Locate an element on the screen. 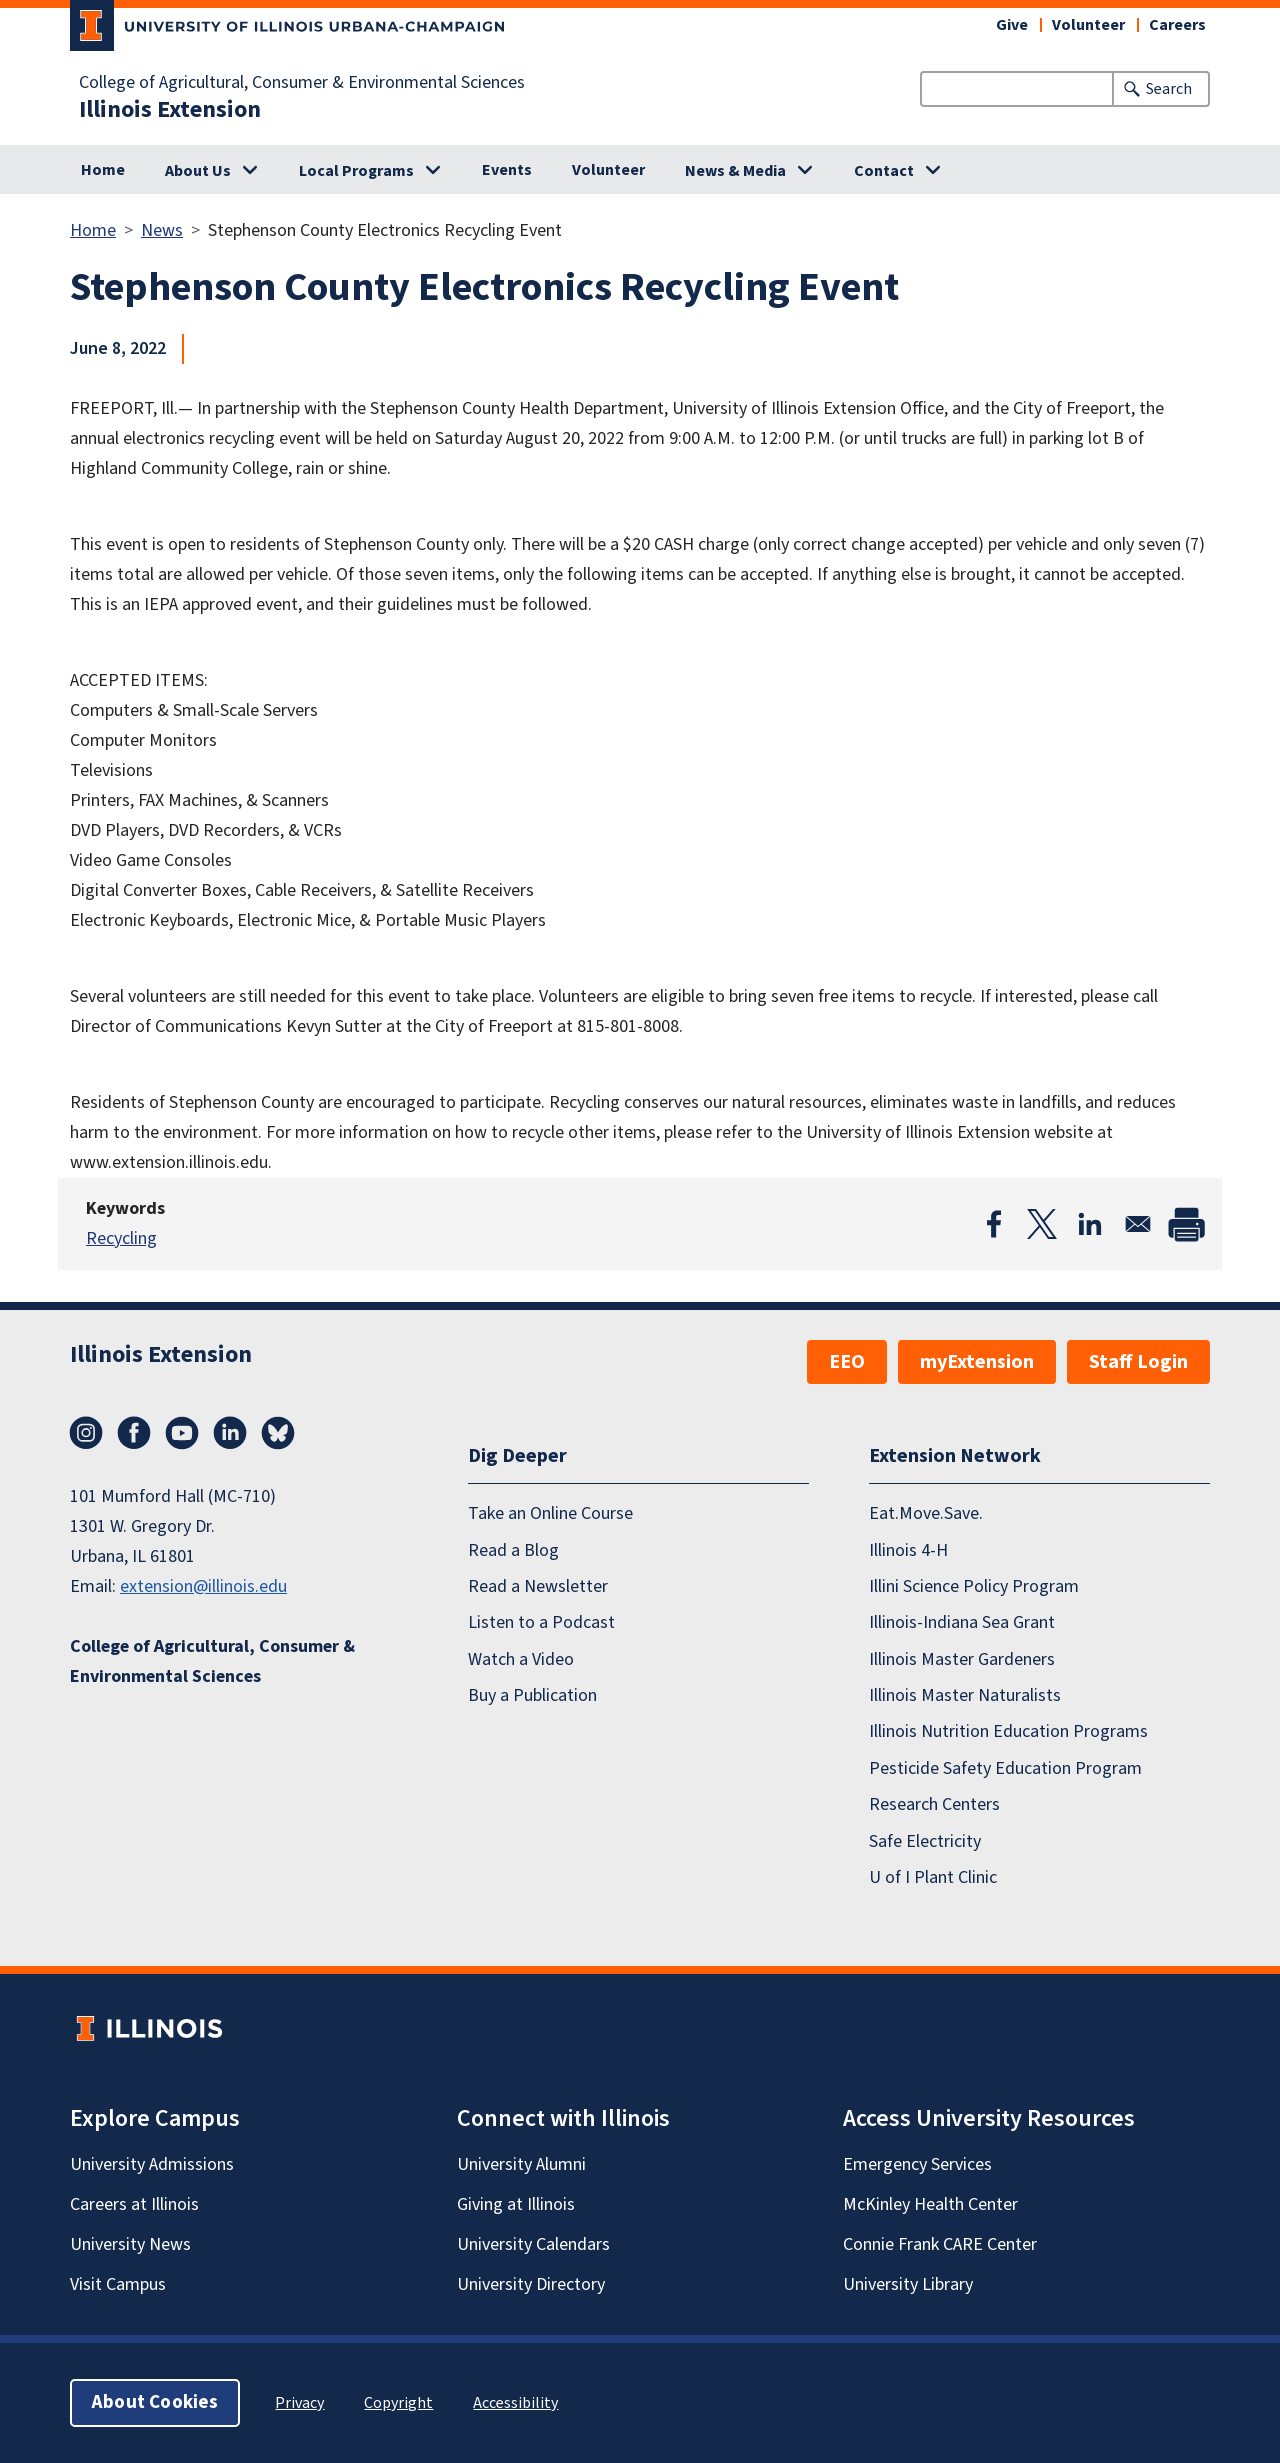 Image resolution: width=1280 pixels, height=2463 pixels. Read a Newsletter is located at coordinates (538, 1586).